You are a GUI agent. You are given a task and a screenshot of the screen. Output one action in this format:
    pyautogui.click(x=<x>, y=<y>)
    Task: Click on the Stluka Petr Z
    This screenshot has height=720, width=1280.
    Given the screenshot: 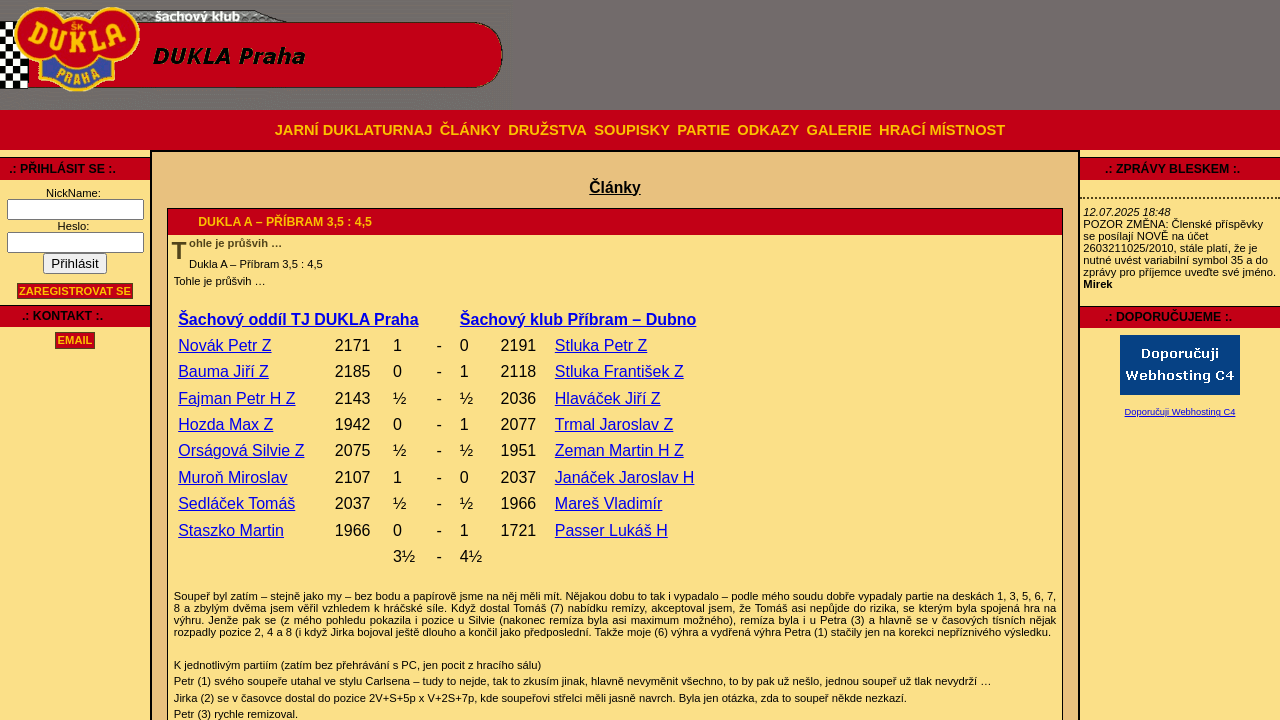 What is the action you would take?
    pyautogui.click(x=601, y=345)
    